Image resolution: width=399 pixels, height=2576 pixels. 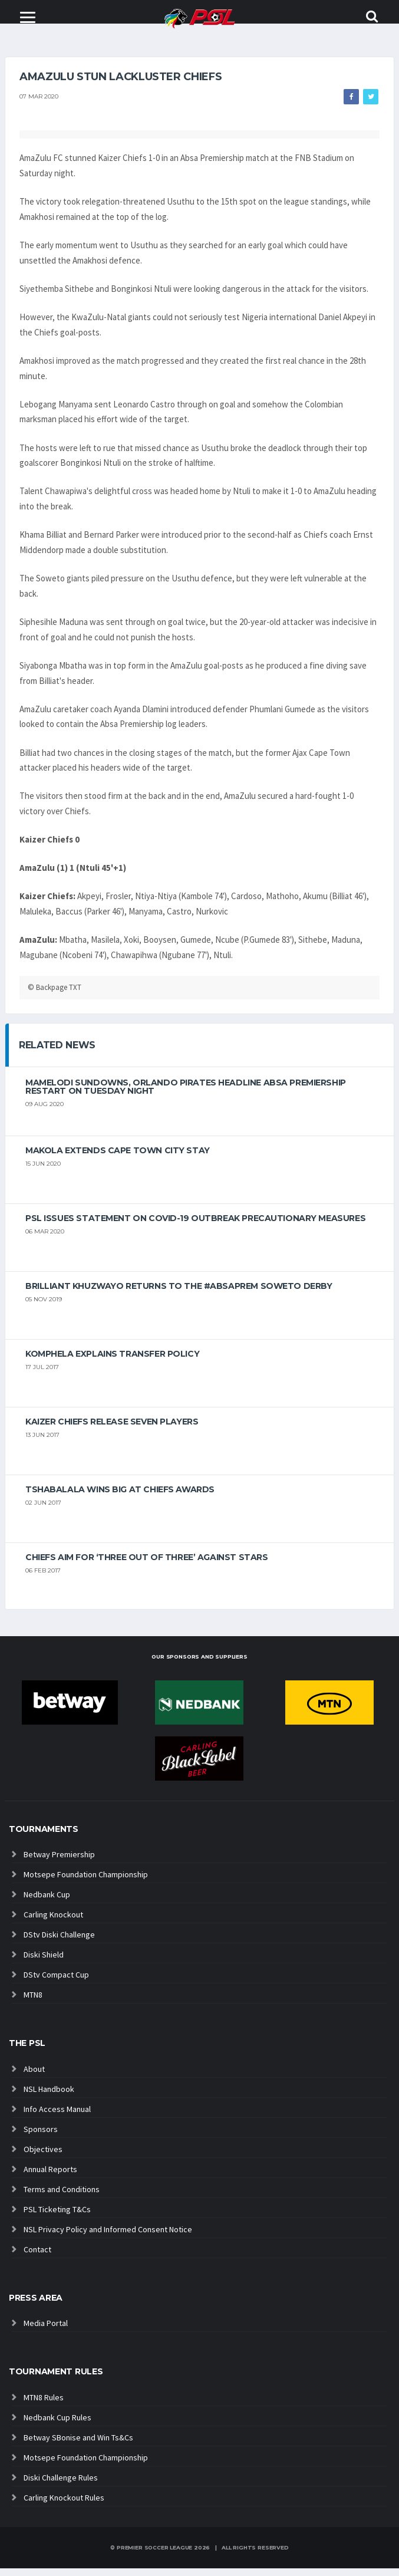 I want to click on Media Portal, so click(x=46, y=2330).